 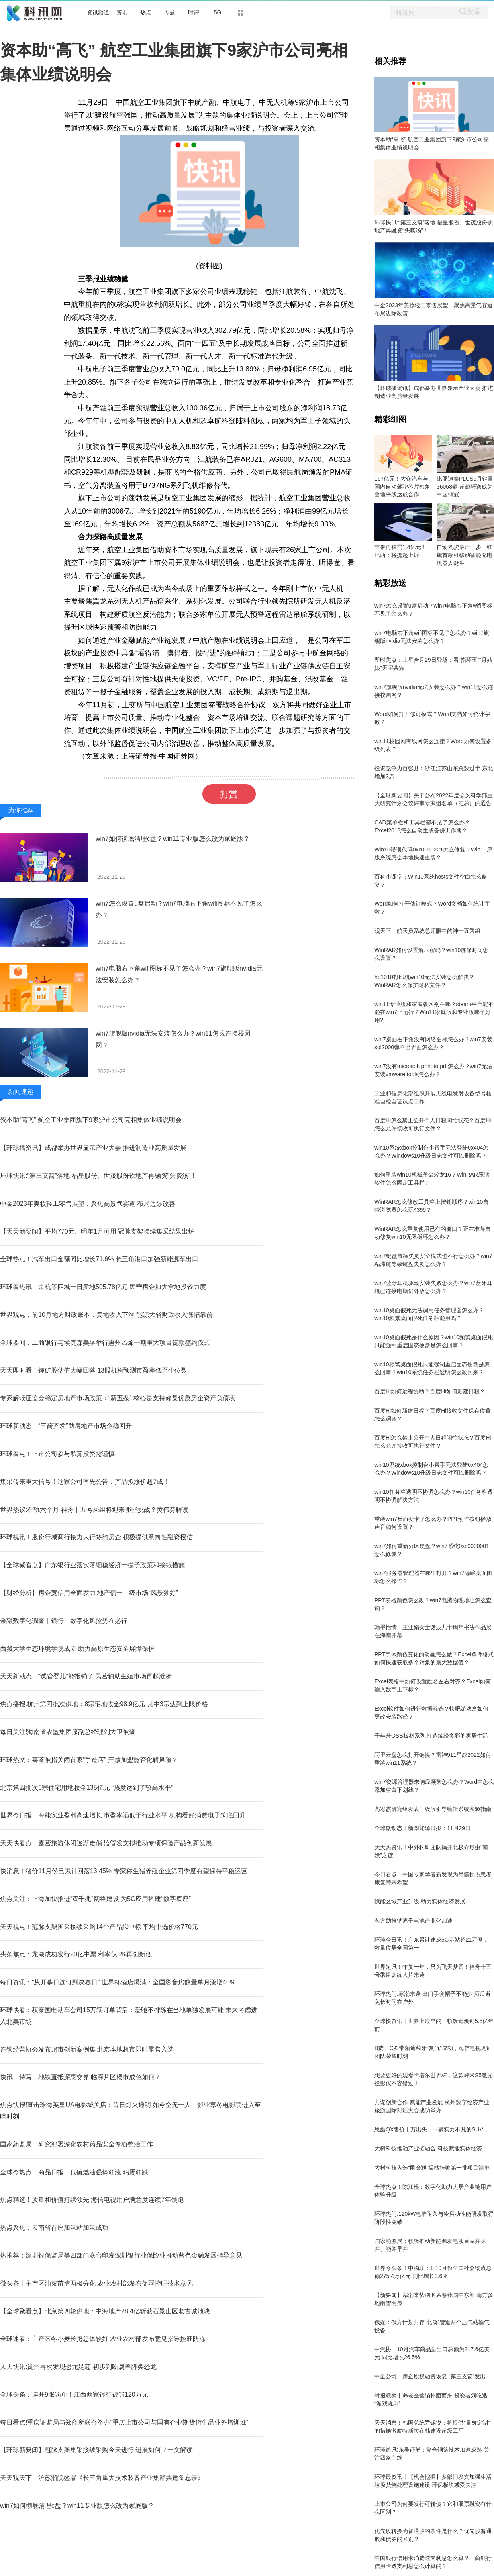 What do you see at coordinates (428, 2129) in the screenshot?
I see `思皓QX售价十万出头，一辆实力不凡的SUV` at bounding box center [428, 2129].